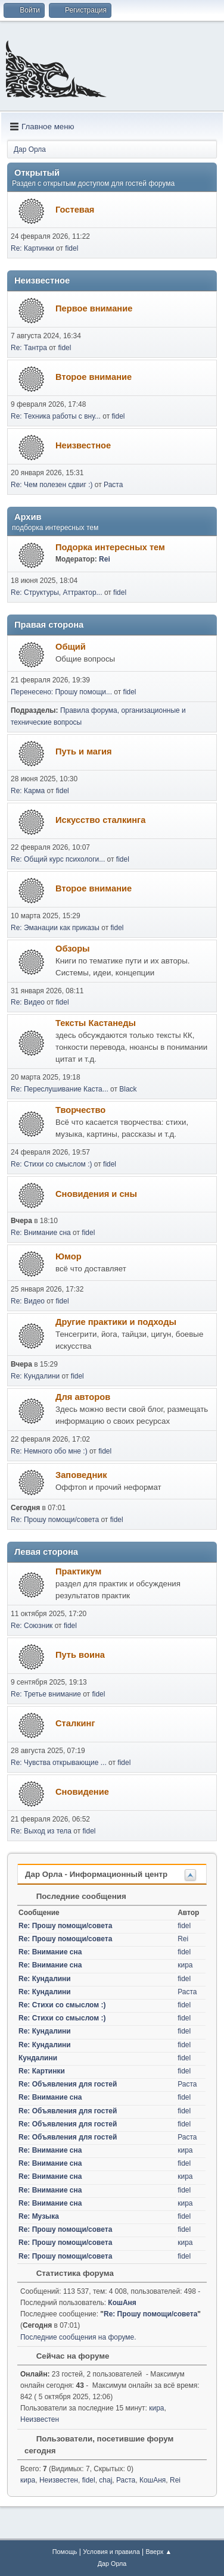 The width and height of the screenshot is (224, 2576). I want to click on Re: Выход из тела, so click(41, 1831).